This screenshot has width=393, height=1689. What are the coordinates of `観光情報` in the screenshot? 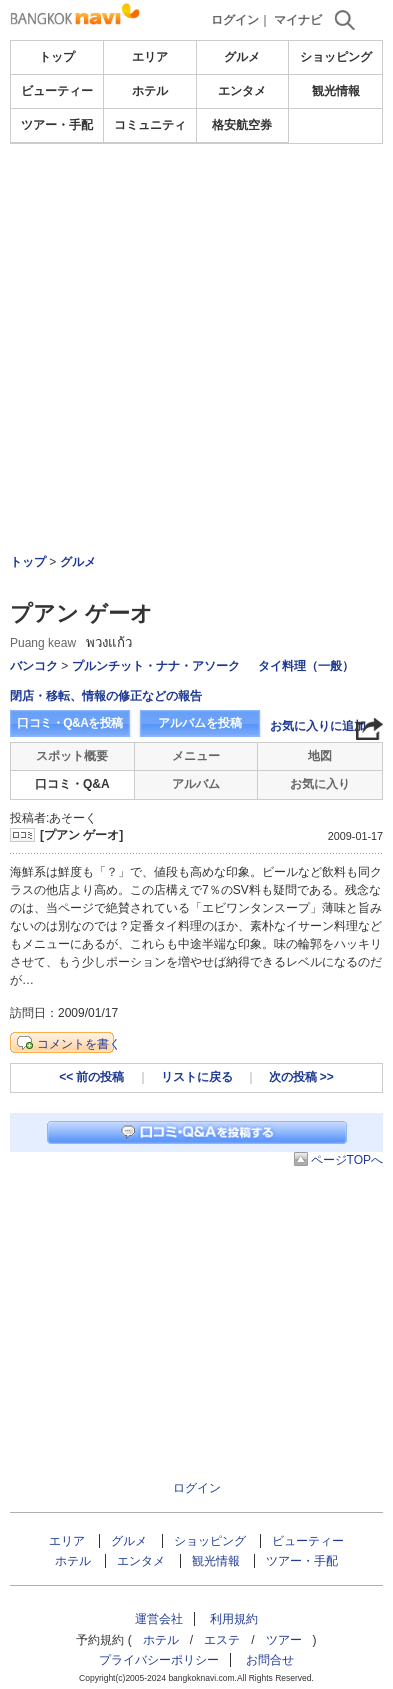 It's located at (336, 91).